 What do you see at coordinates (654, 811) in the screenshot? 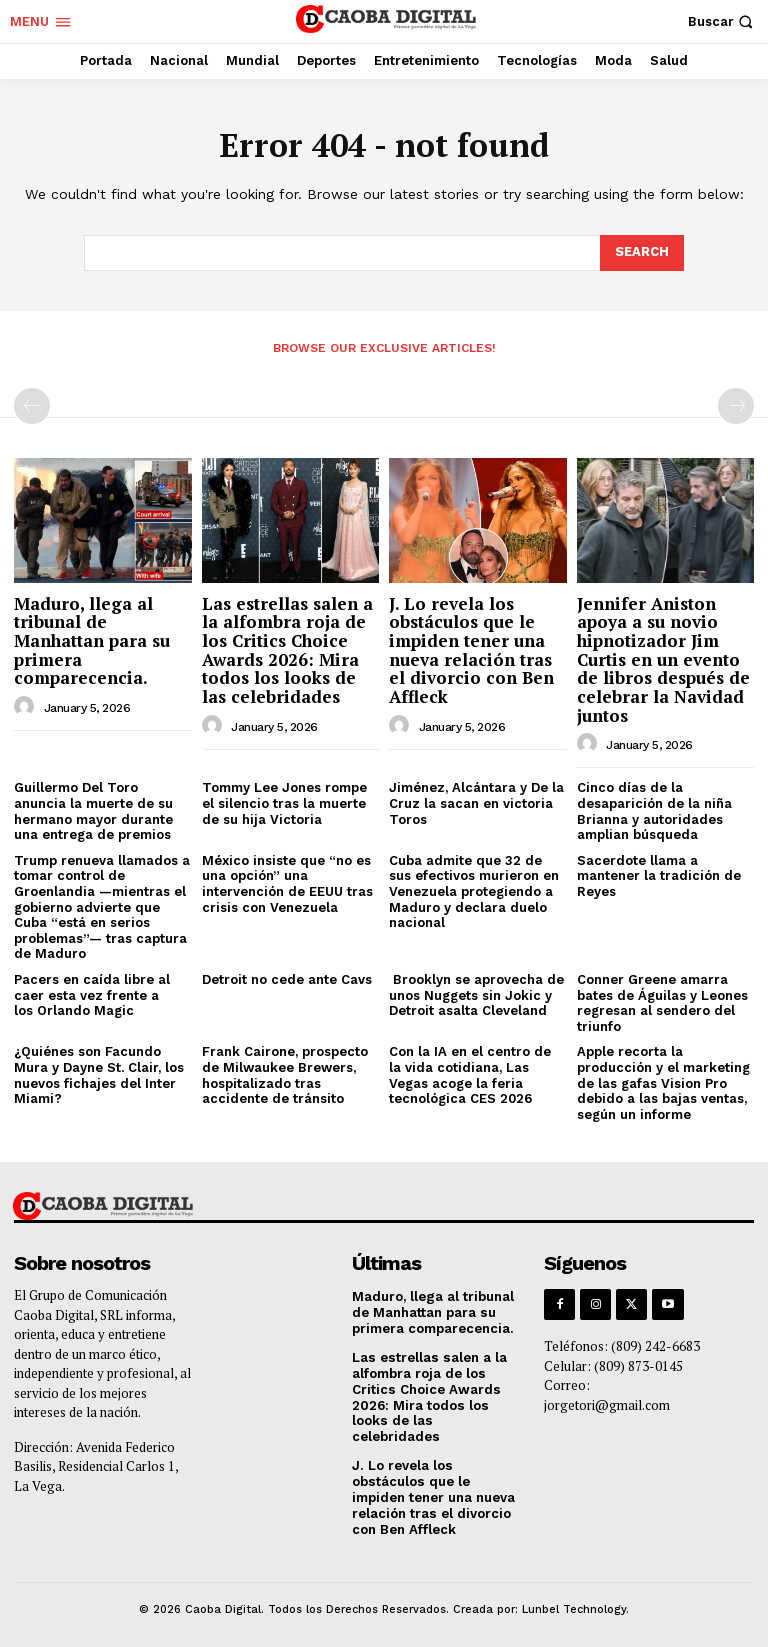
I see `Cinco días de la desaparición de la niña Brianna y autoridades amplian búsqueda` at bounding box center [654, 811].